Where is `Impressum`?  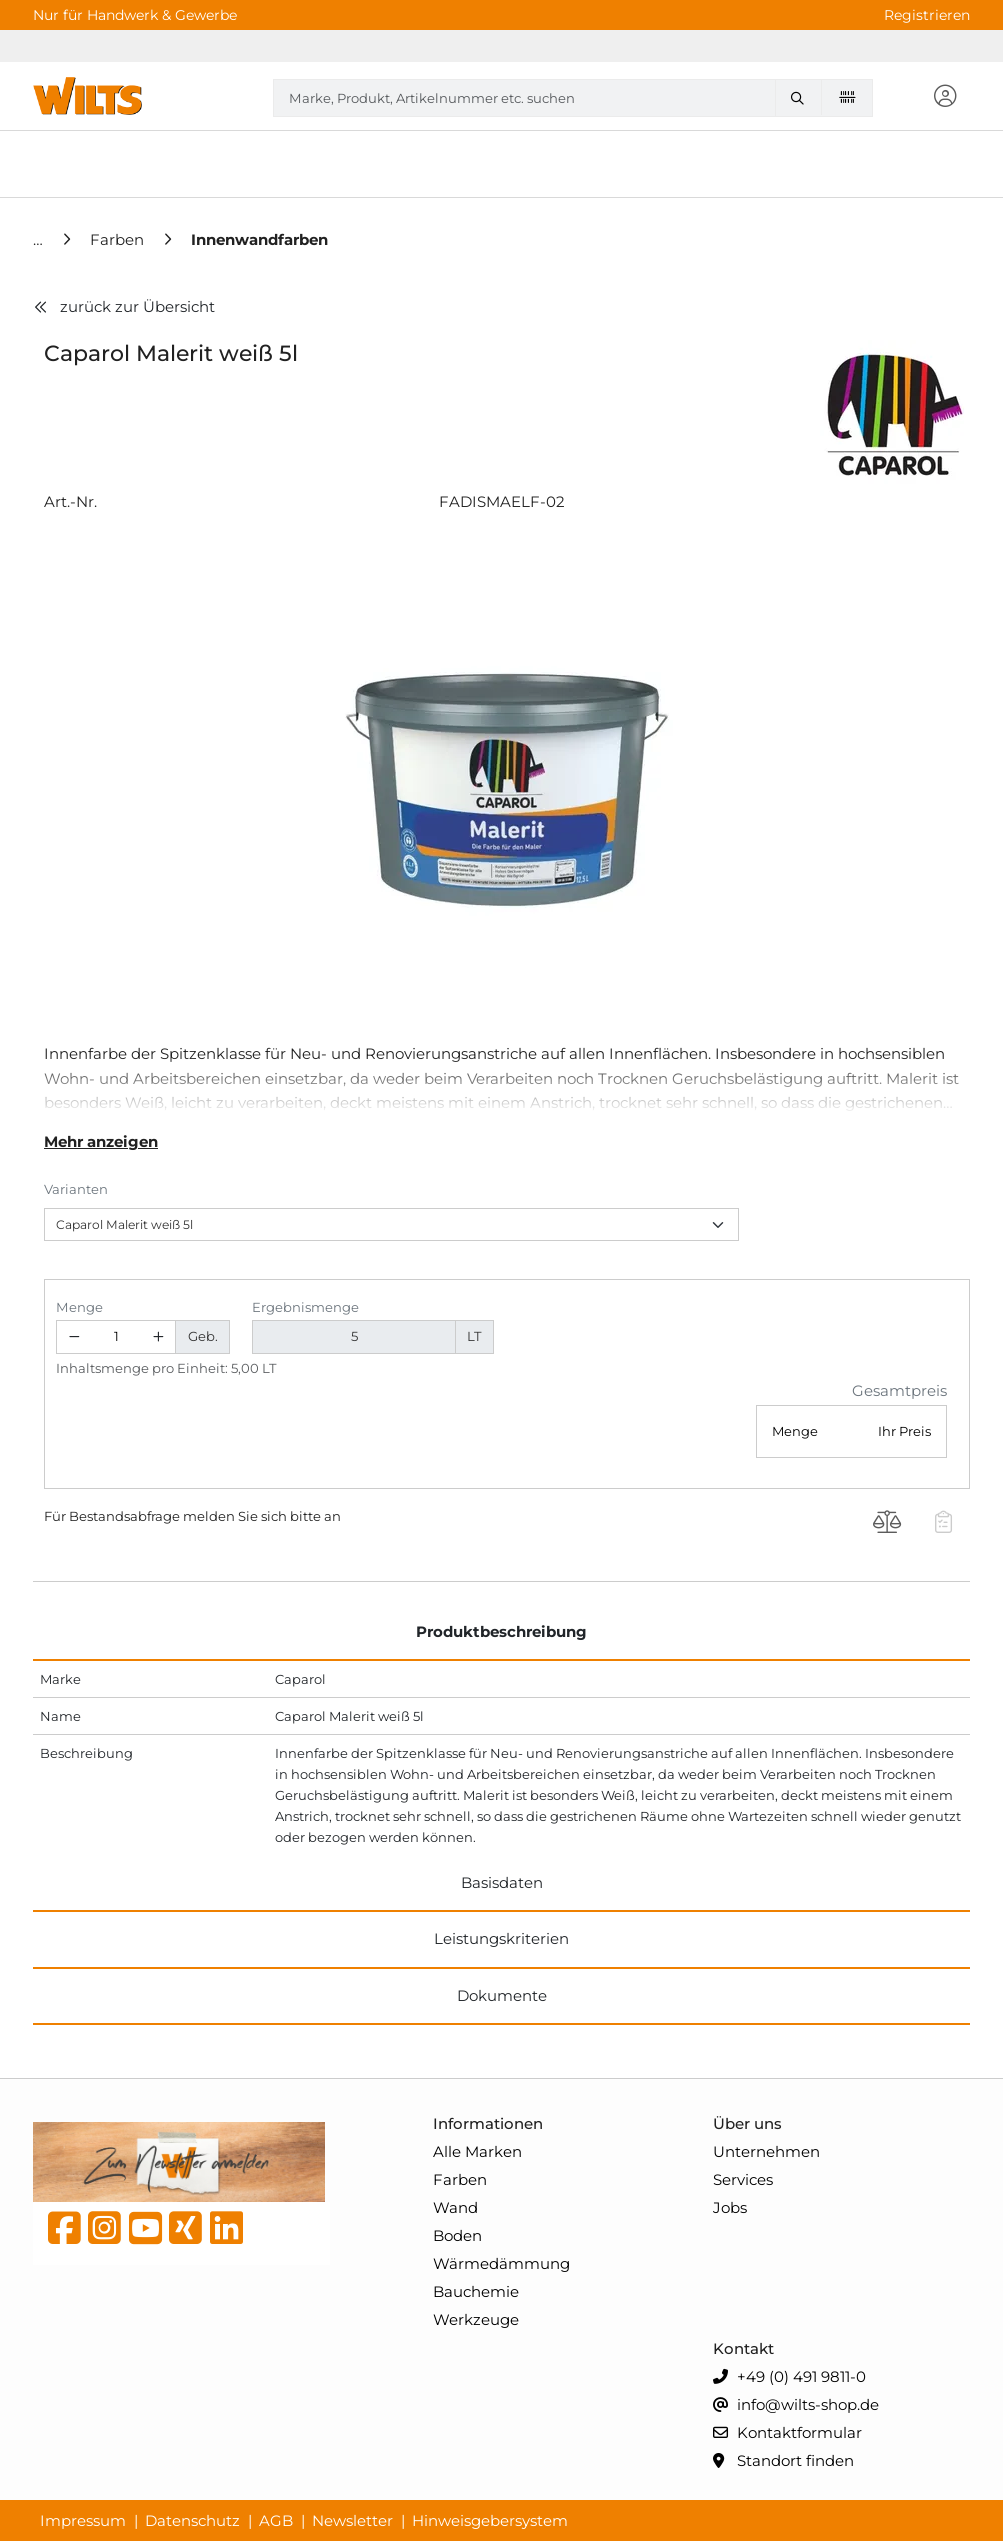 Impressum is located at coordinates (83, 2520).